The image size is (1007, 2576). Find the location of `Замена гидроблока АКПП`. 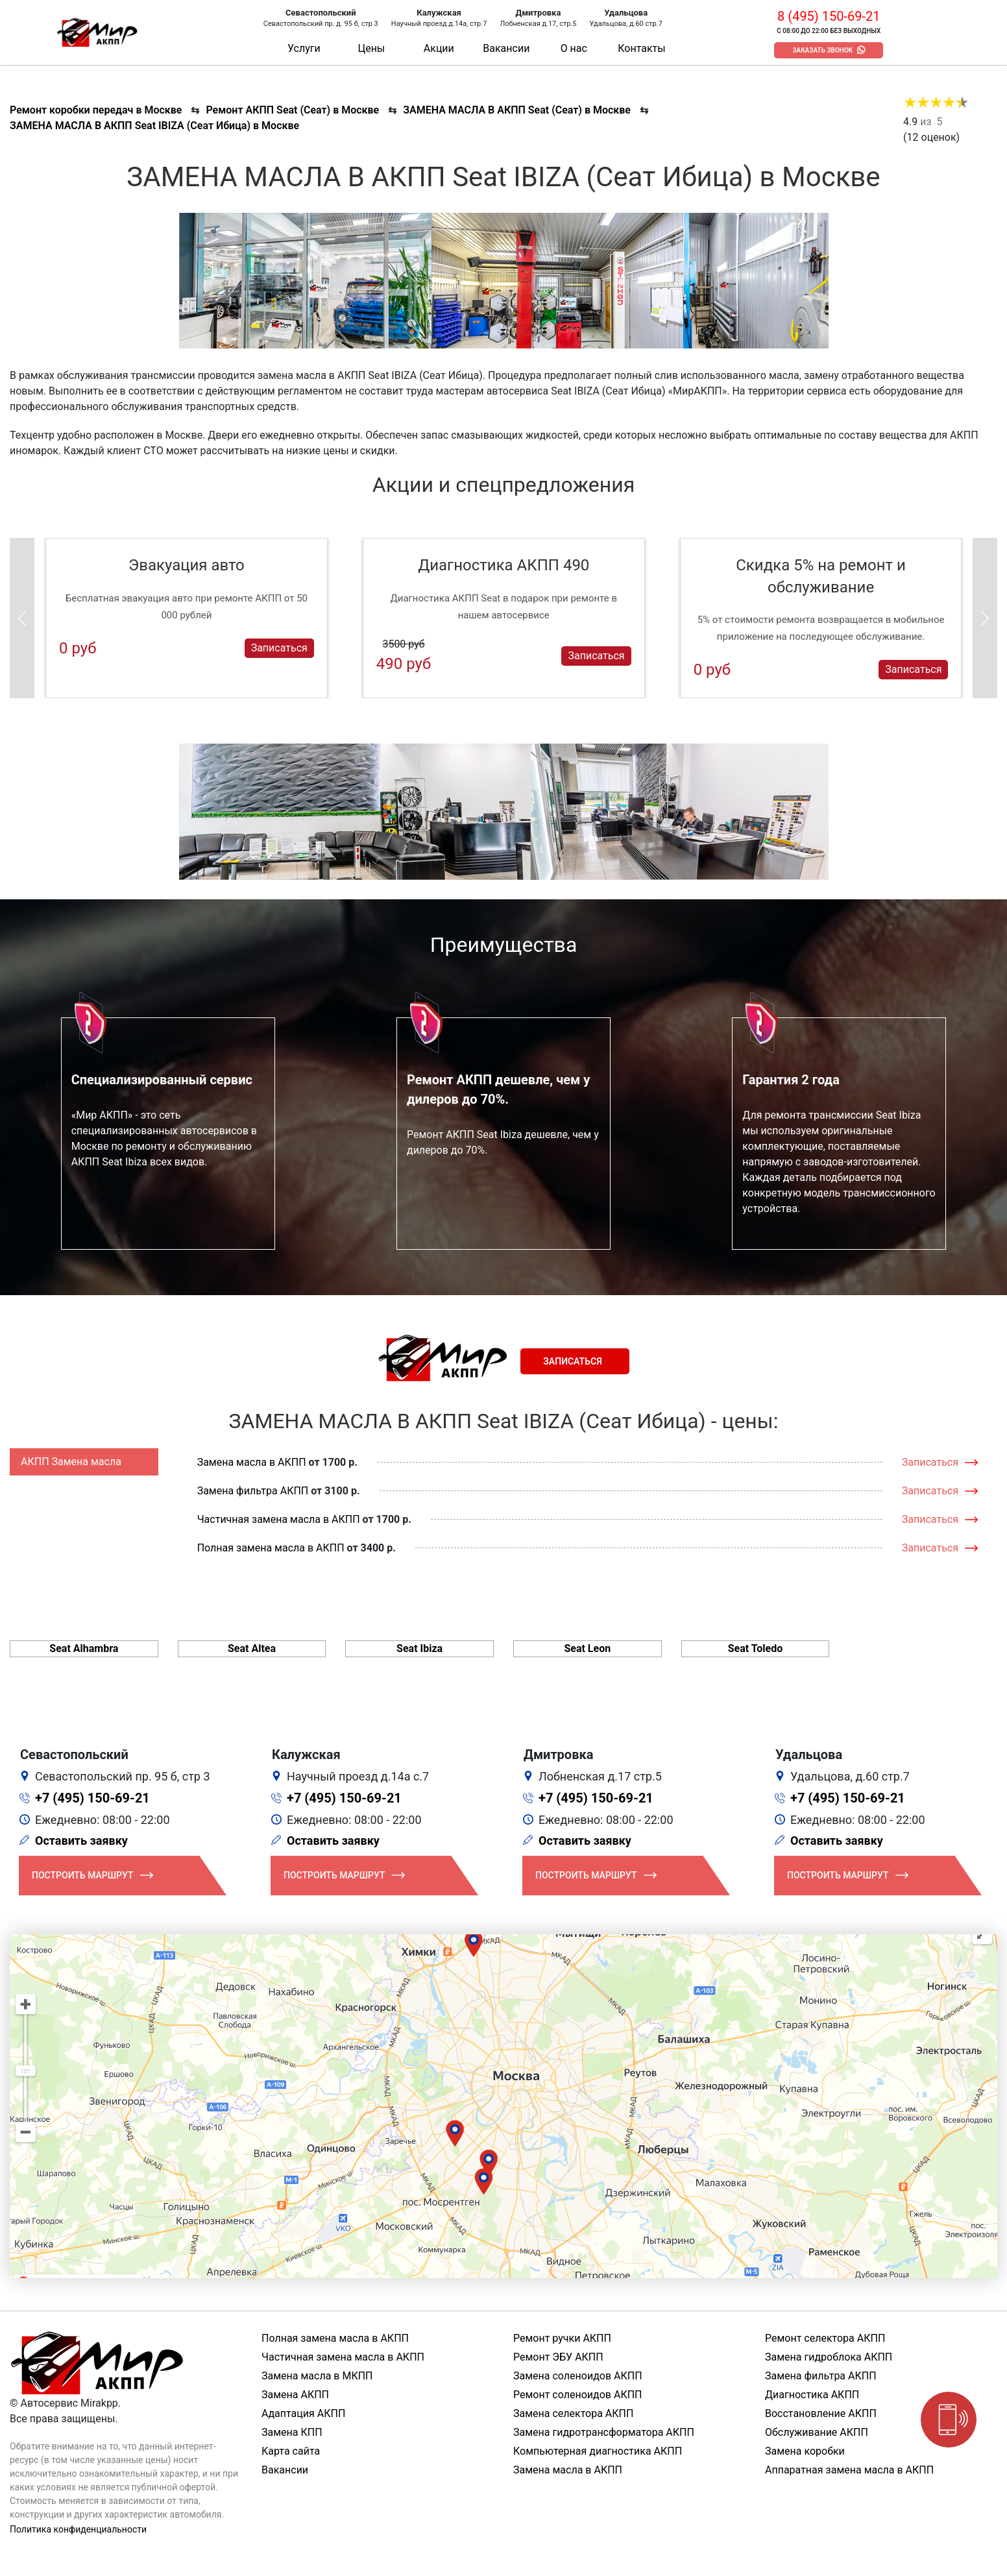

Замена гидроблока АКПП is located at coordinates (828, 2357).